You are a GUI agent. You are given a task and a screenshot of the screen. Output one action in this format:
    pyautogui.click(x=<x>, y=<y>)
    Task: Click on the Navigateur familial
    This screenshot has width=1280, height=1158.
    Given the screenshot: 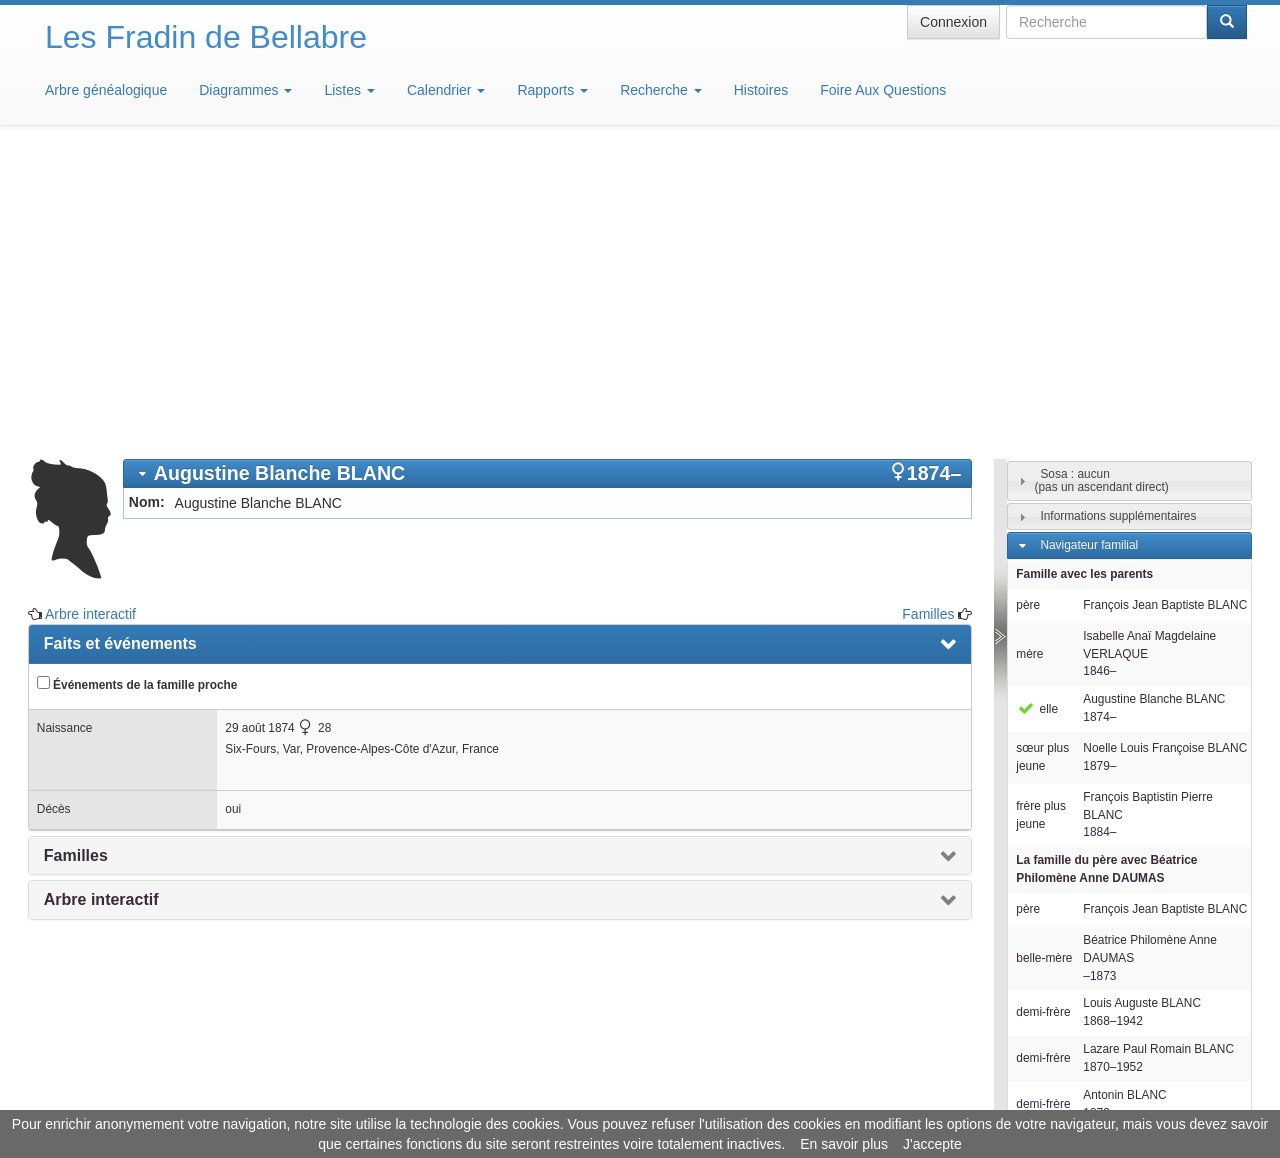 What is the action you would take?
    pyautogui.click(x=1089, y=251)
    